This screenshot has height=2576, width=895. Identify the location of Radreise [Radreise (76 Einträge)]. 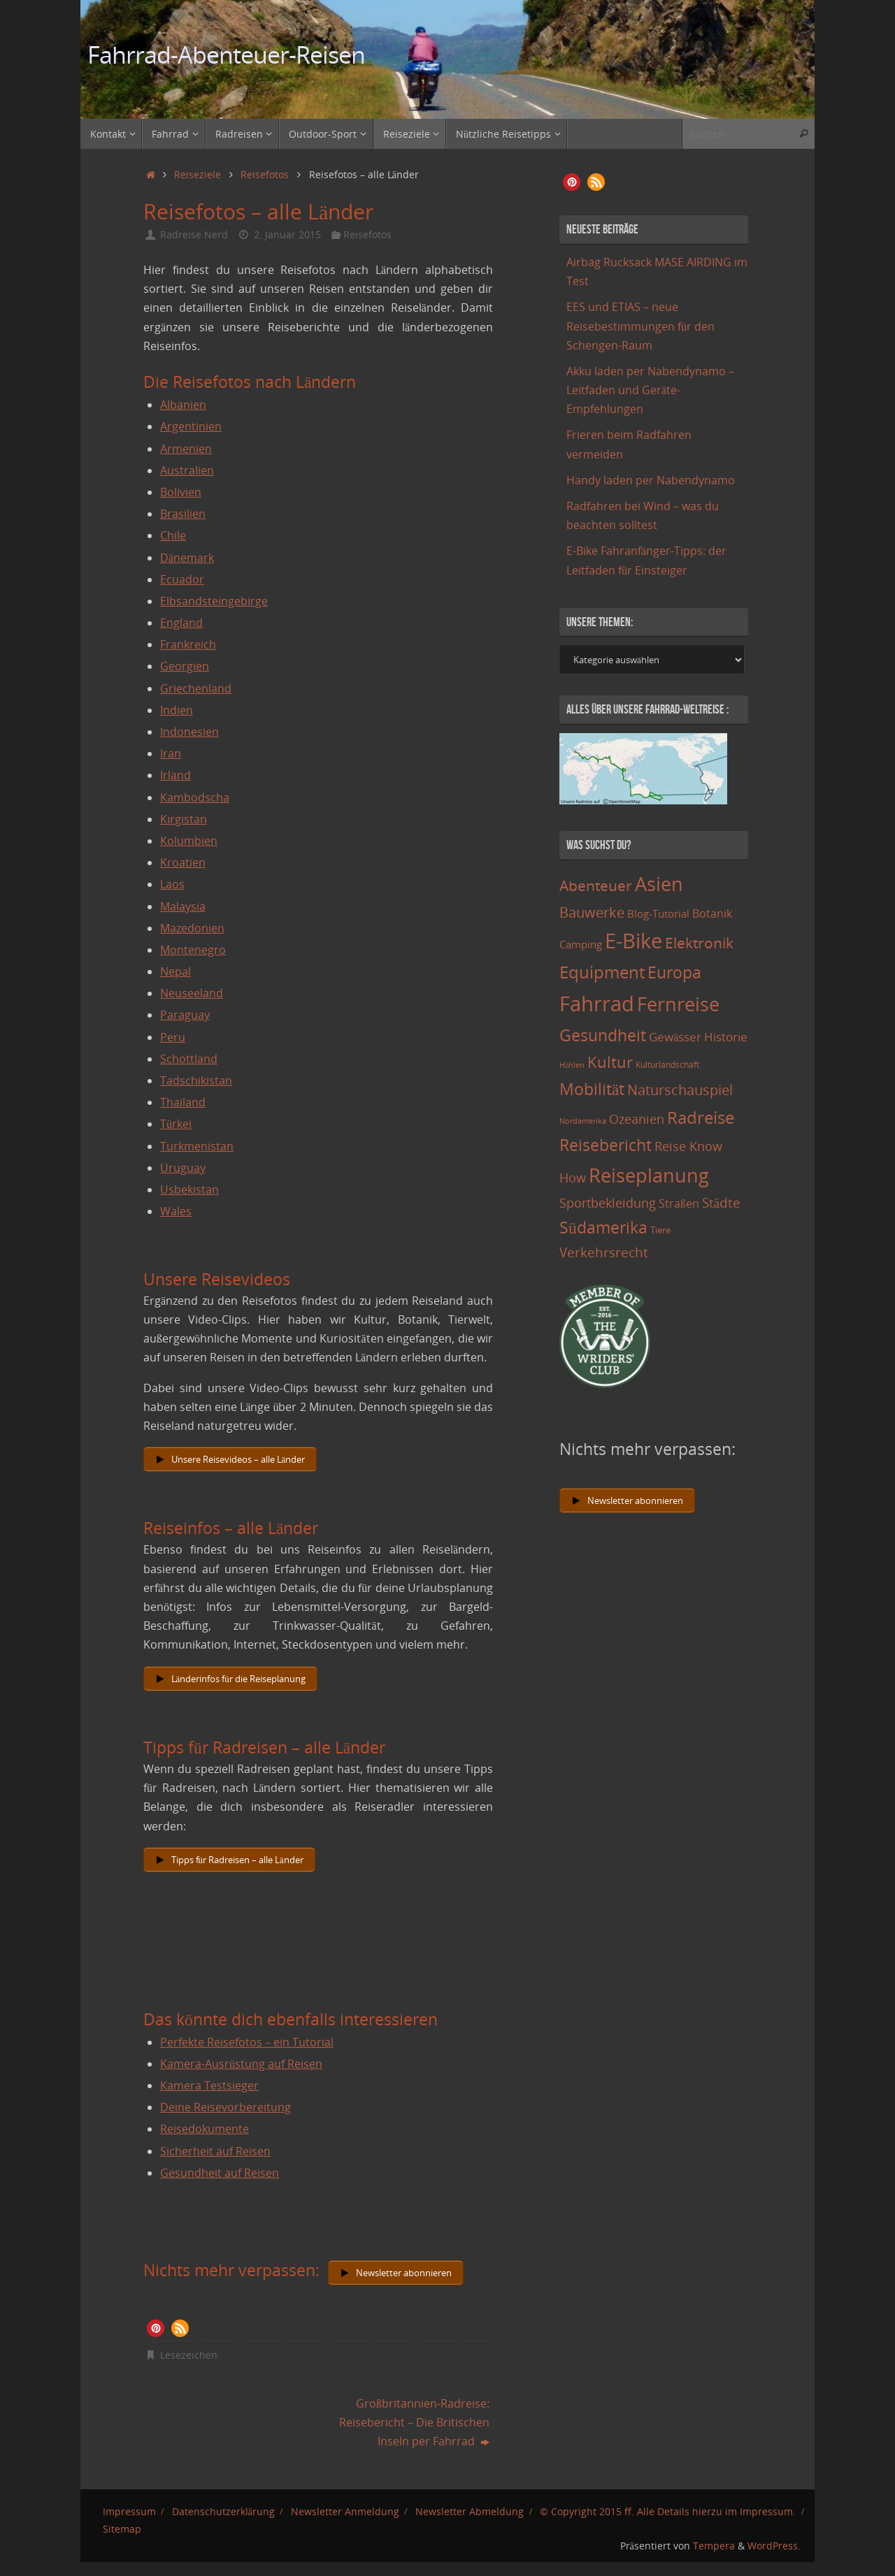
(700, 1117).